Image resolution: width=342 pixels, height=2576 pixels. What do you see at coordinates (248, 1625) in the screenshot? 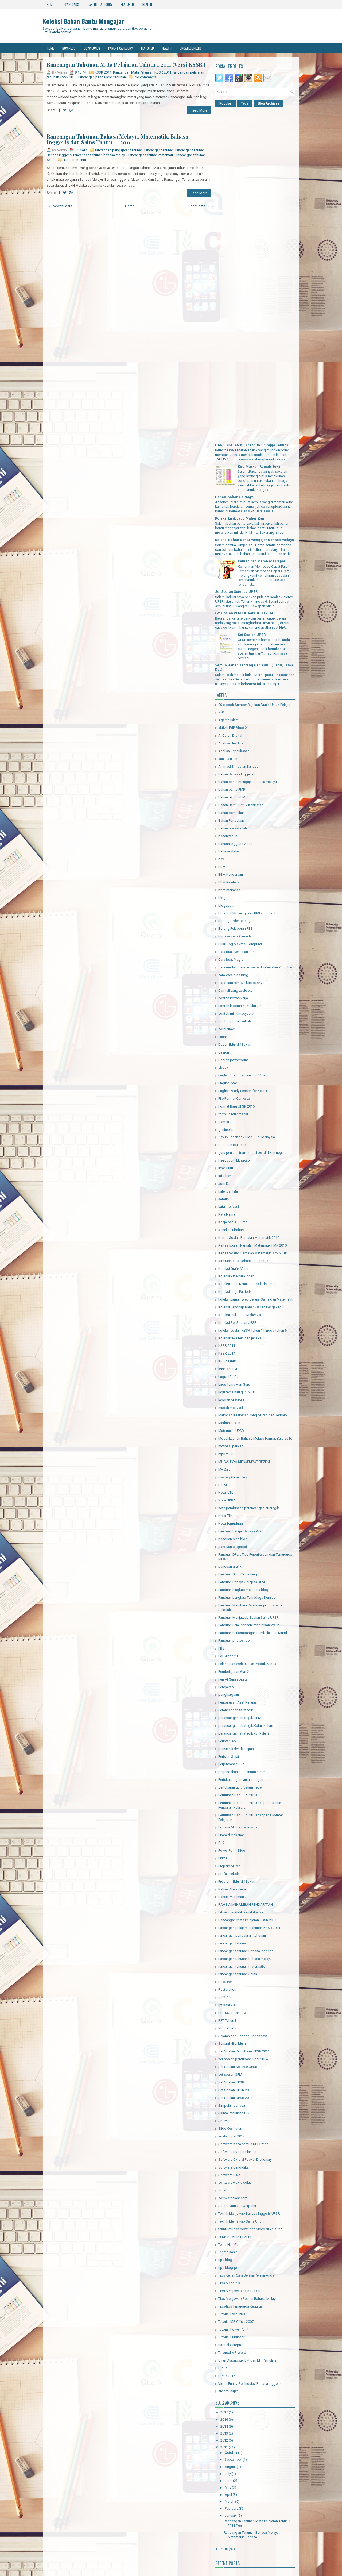
I see `Panduan Pelaksanaan Pendidikan Wajib` at bounding box center [248, 1625].